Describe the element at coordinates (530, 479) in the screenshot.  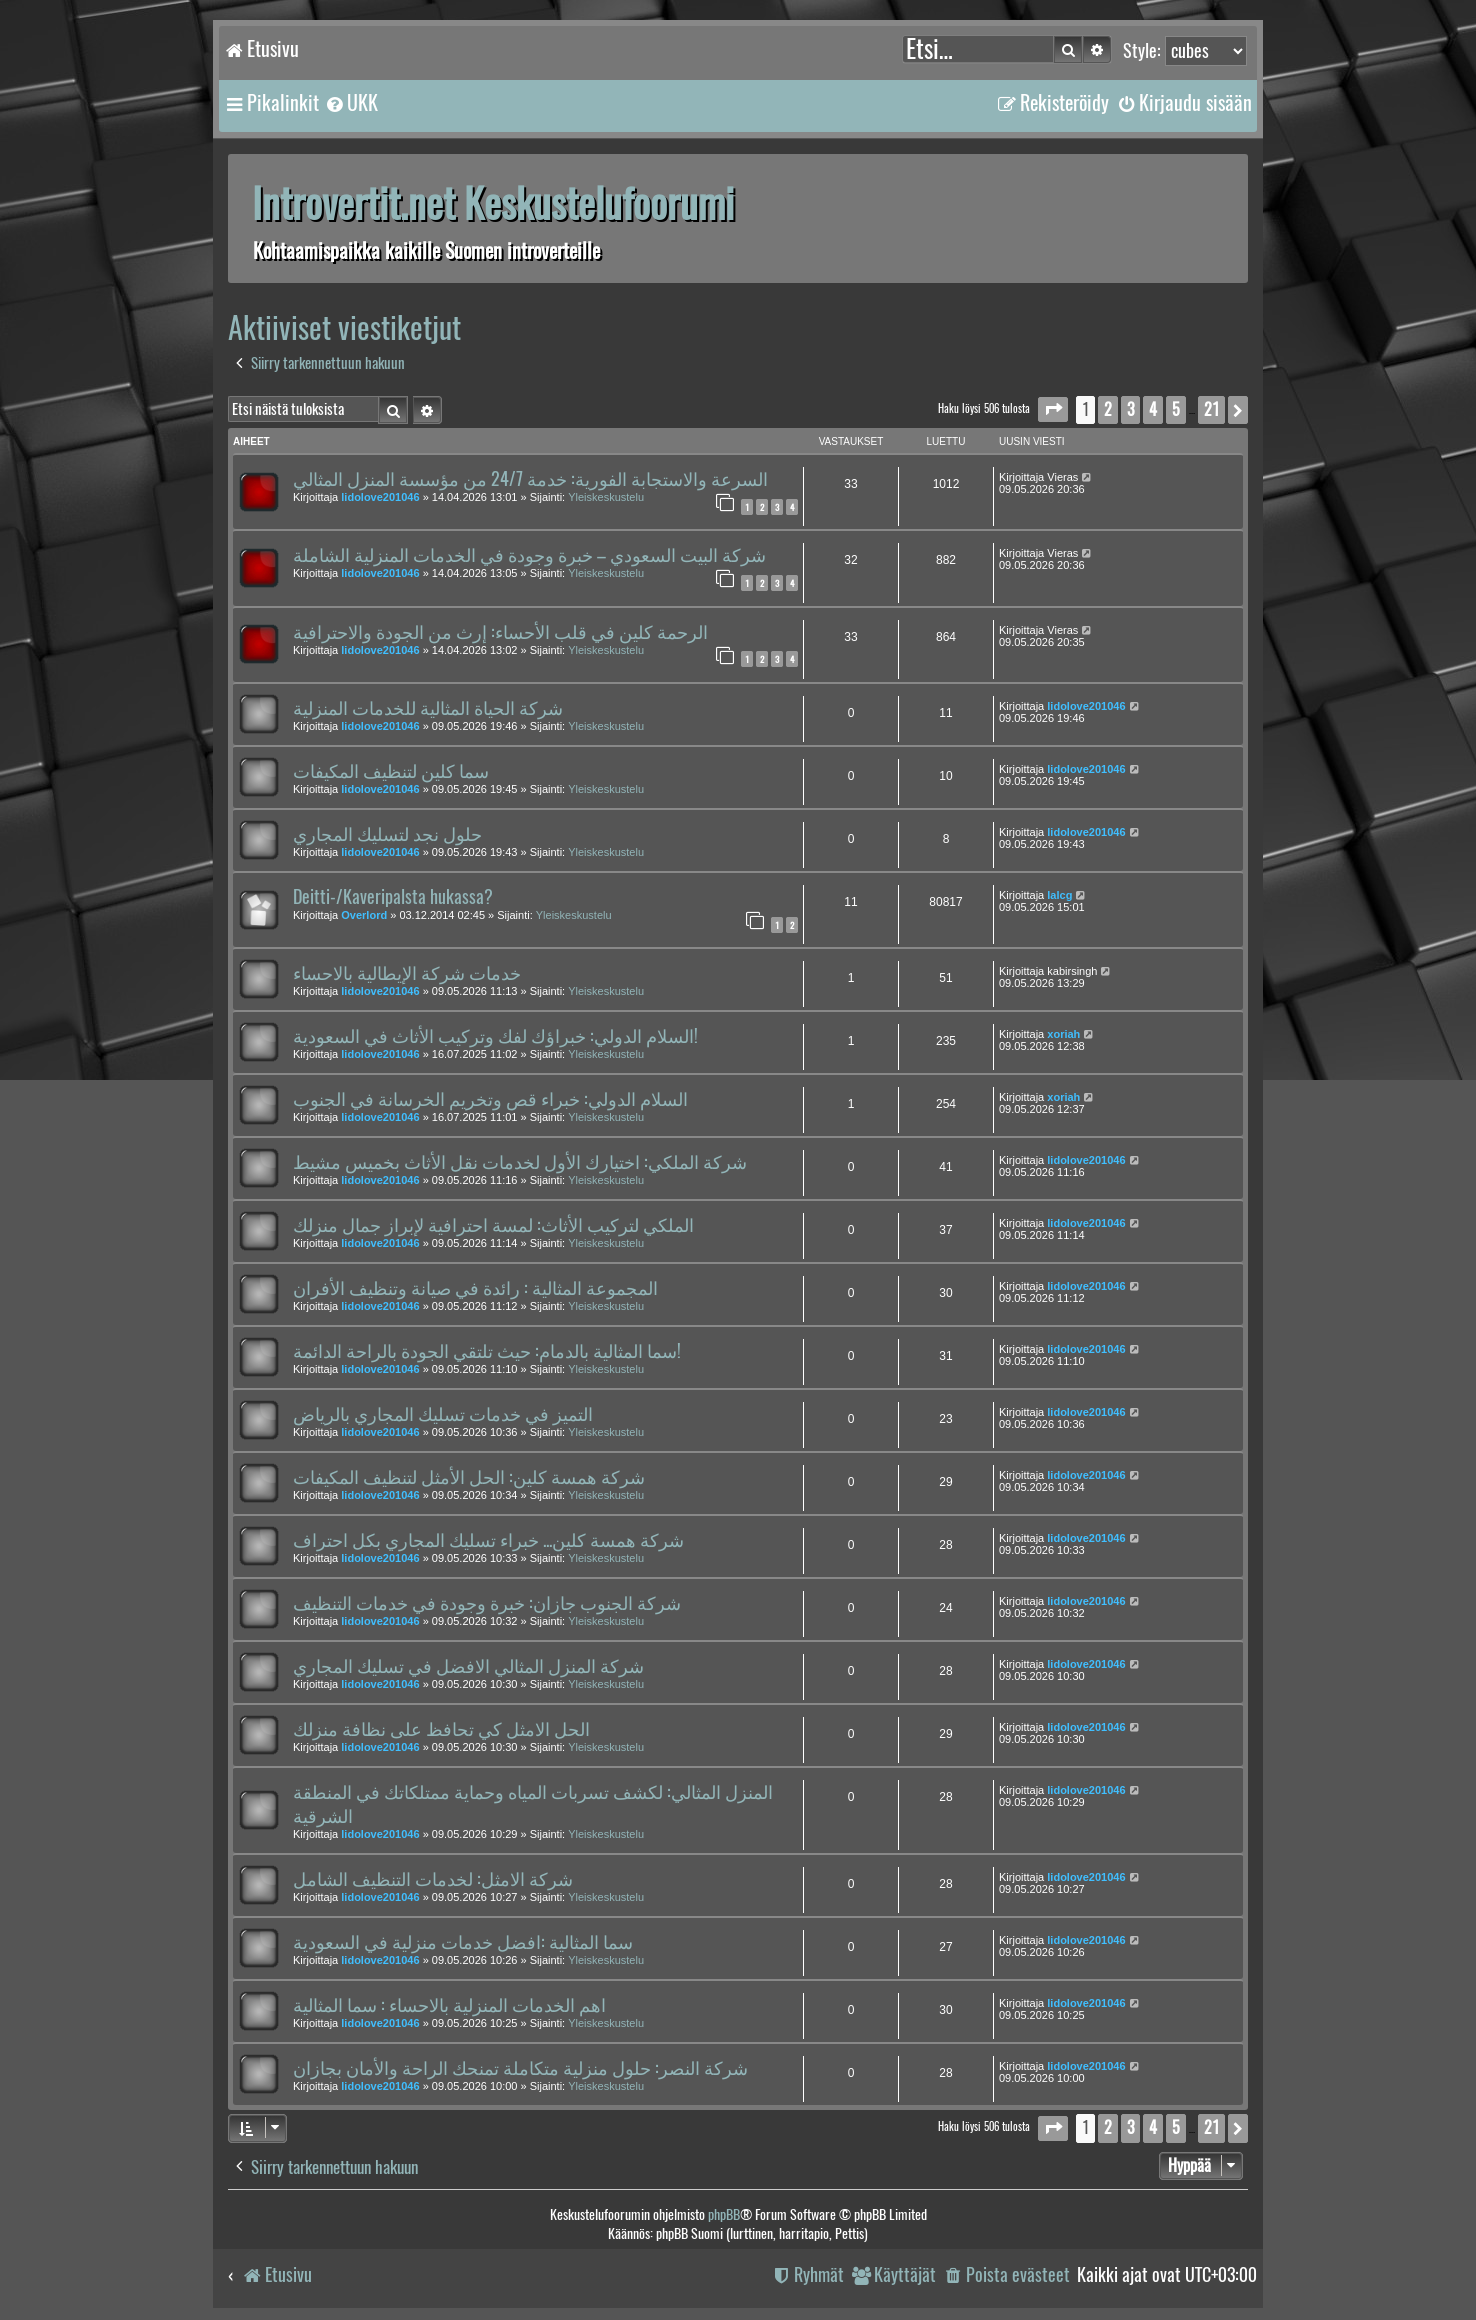
I see `السرعة والاستجابة الفورية: خدمة 24/7 من مؤسسة المنزل المثالي` at that location.